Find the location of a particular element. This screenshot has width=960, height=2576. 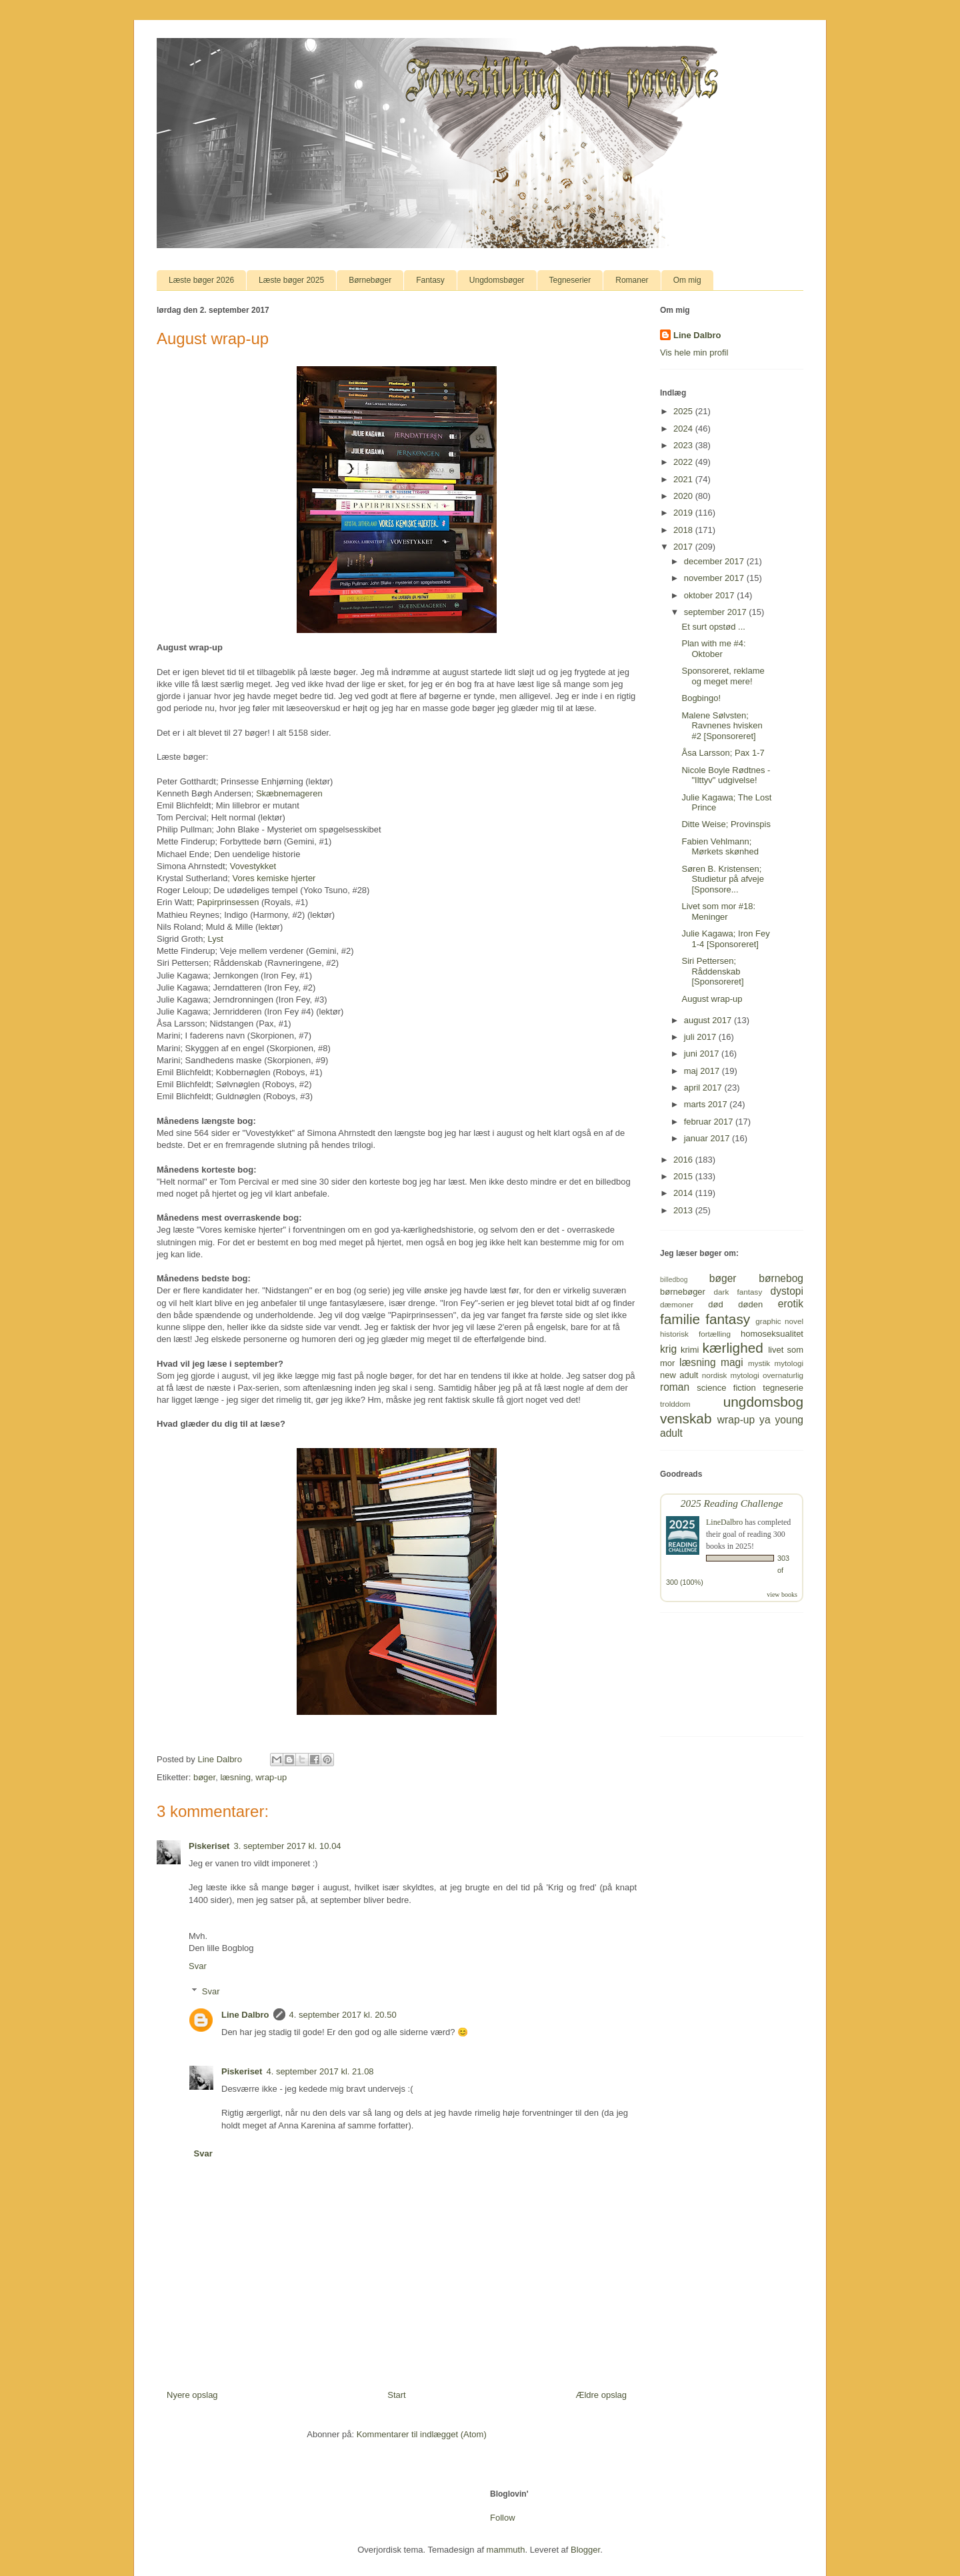

Læste bøger 2025 is located at coordinates (291, 280).